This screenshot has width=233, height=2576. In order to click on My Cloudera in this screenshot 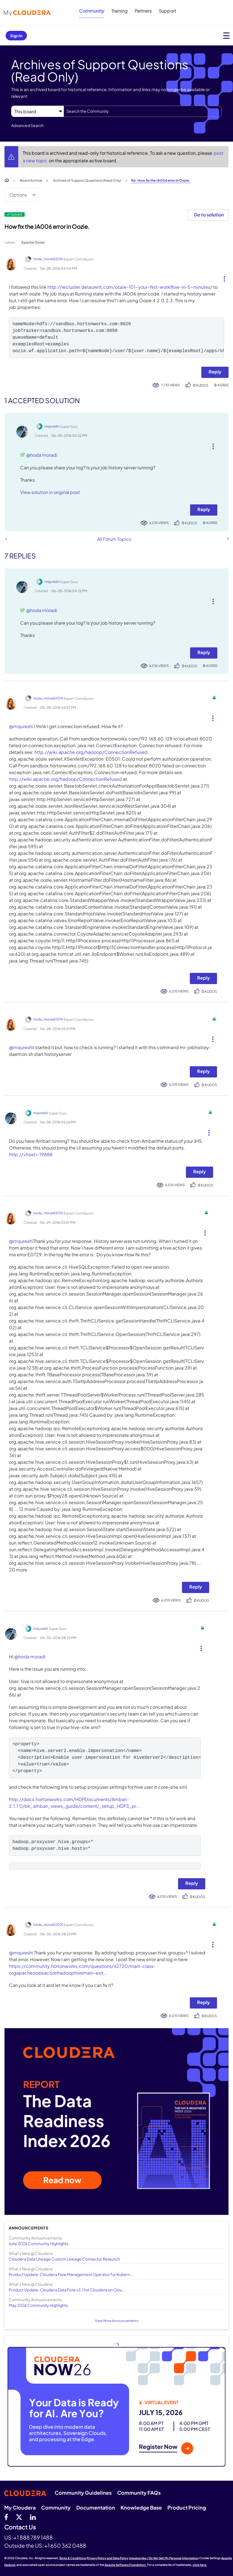, I will do `click(20, 2507)`.